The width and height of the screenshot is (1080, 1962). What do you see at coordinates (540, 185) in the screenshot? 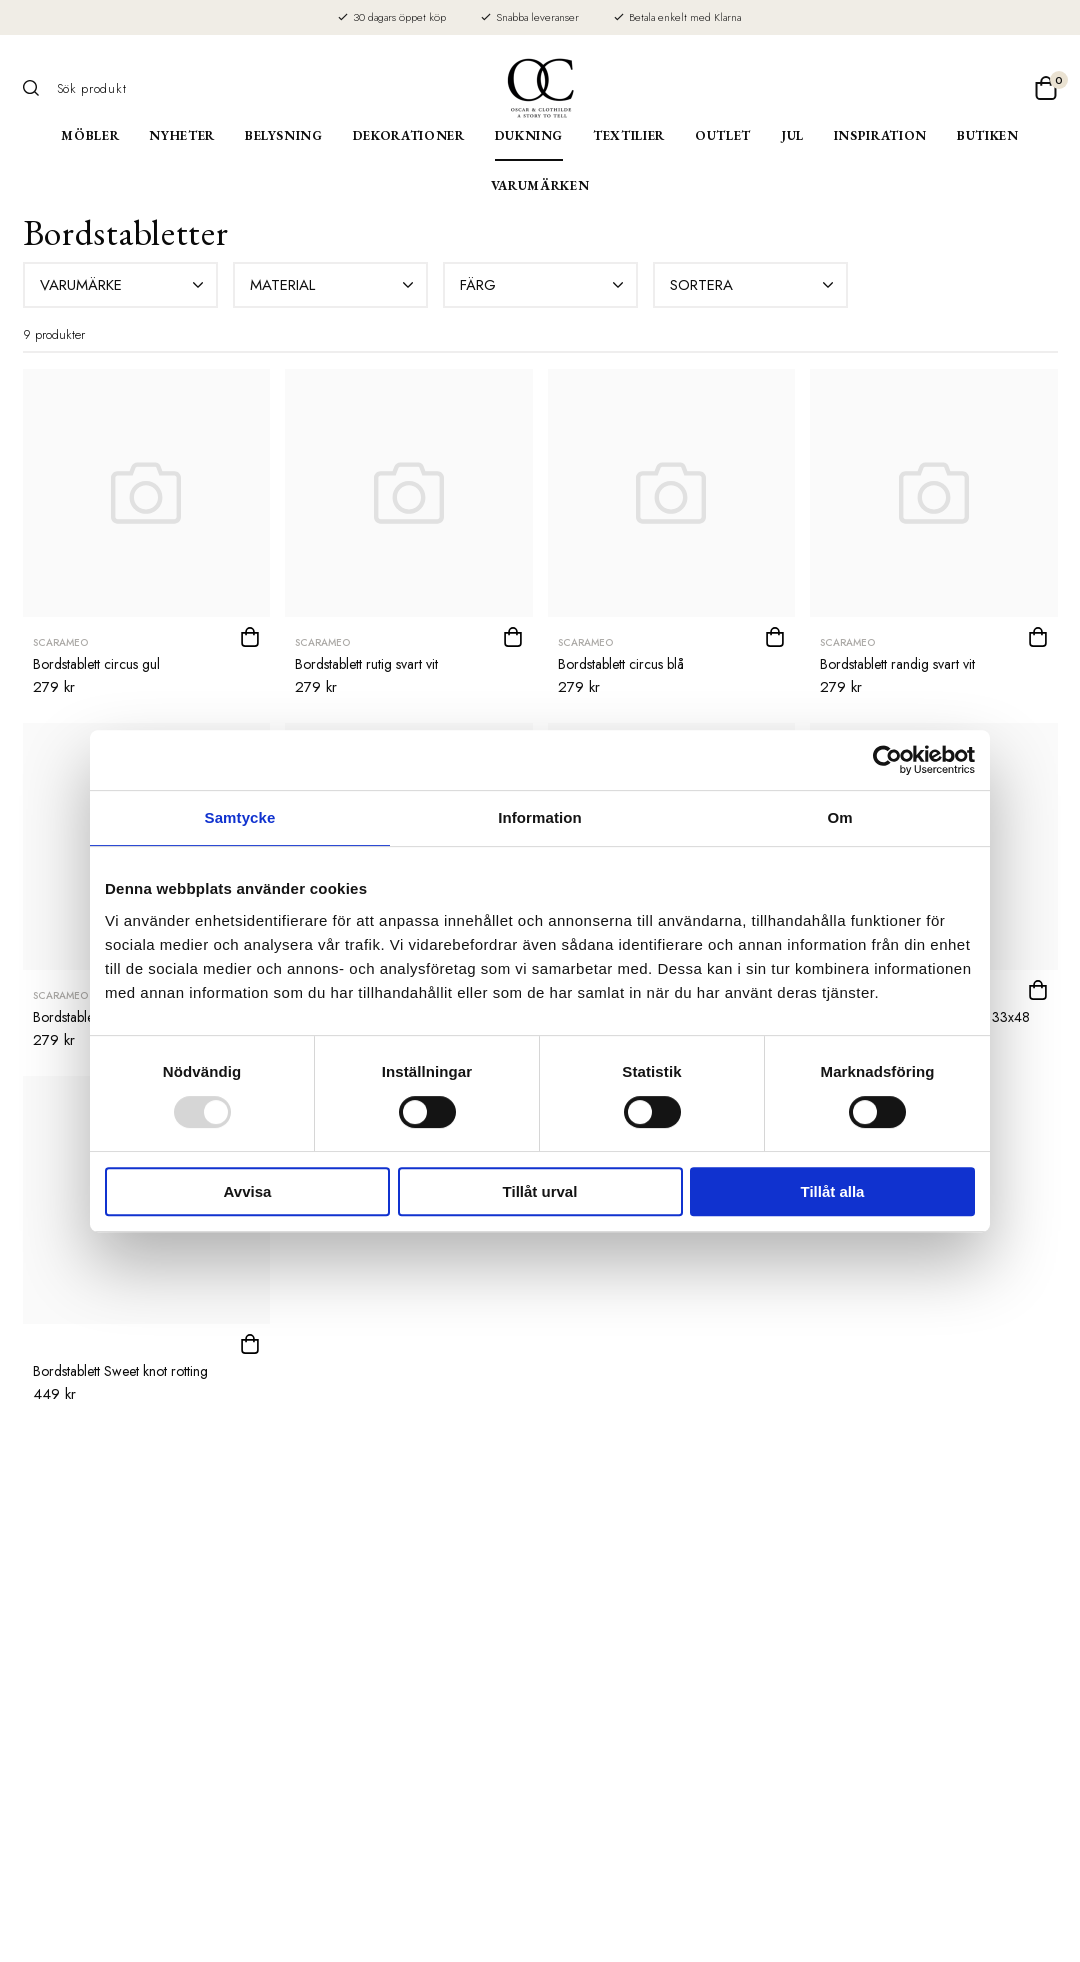
I see `Varumärken` at bounding box center [540, 185].